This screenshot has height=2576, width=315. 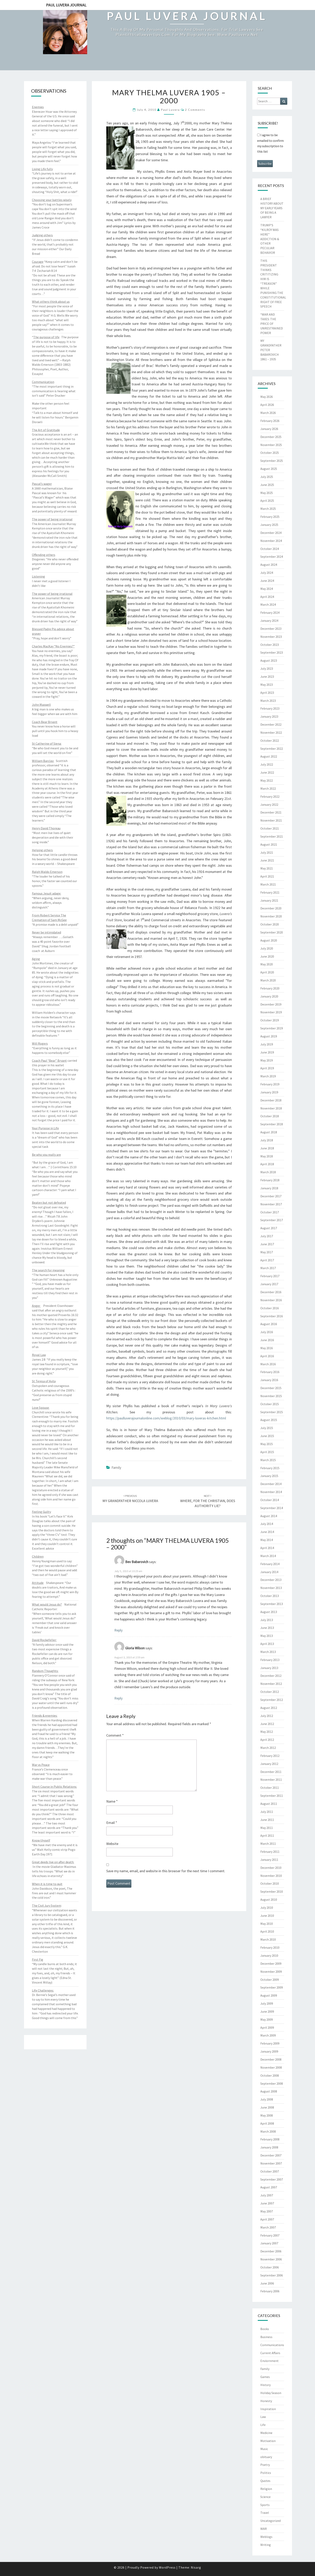 What do you see at coordinates (268, 2409) in the screenshot?
I see `Inspiration` at bounding box center [268, 2409].